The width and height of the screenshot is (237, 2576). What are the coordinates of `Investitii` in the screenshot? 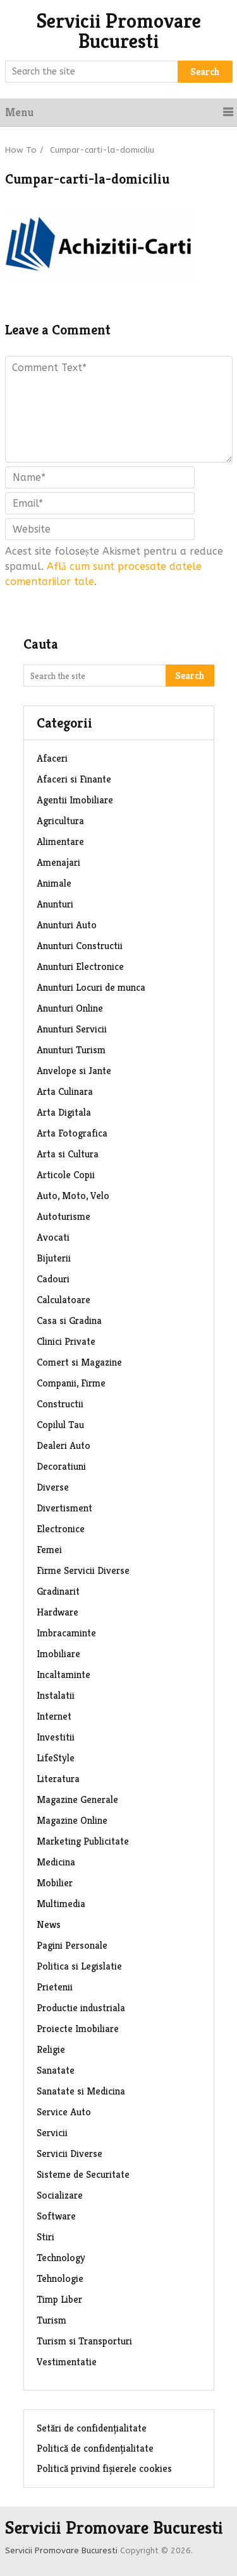 It's located at (56, 1737).